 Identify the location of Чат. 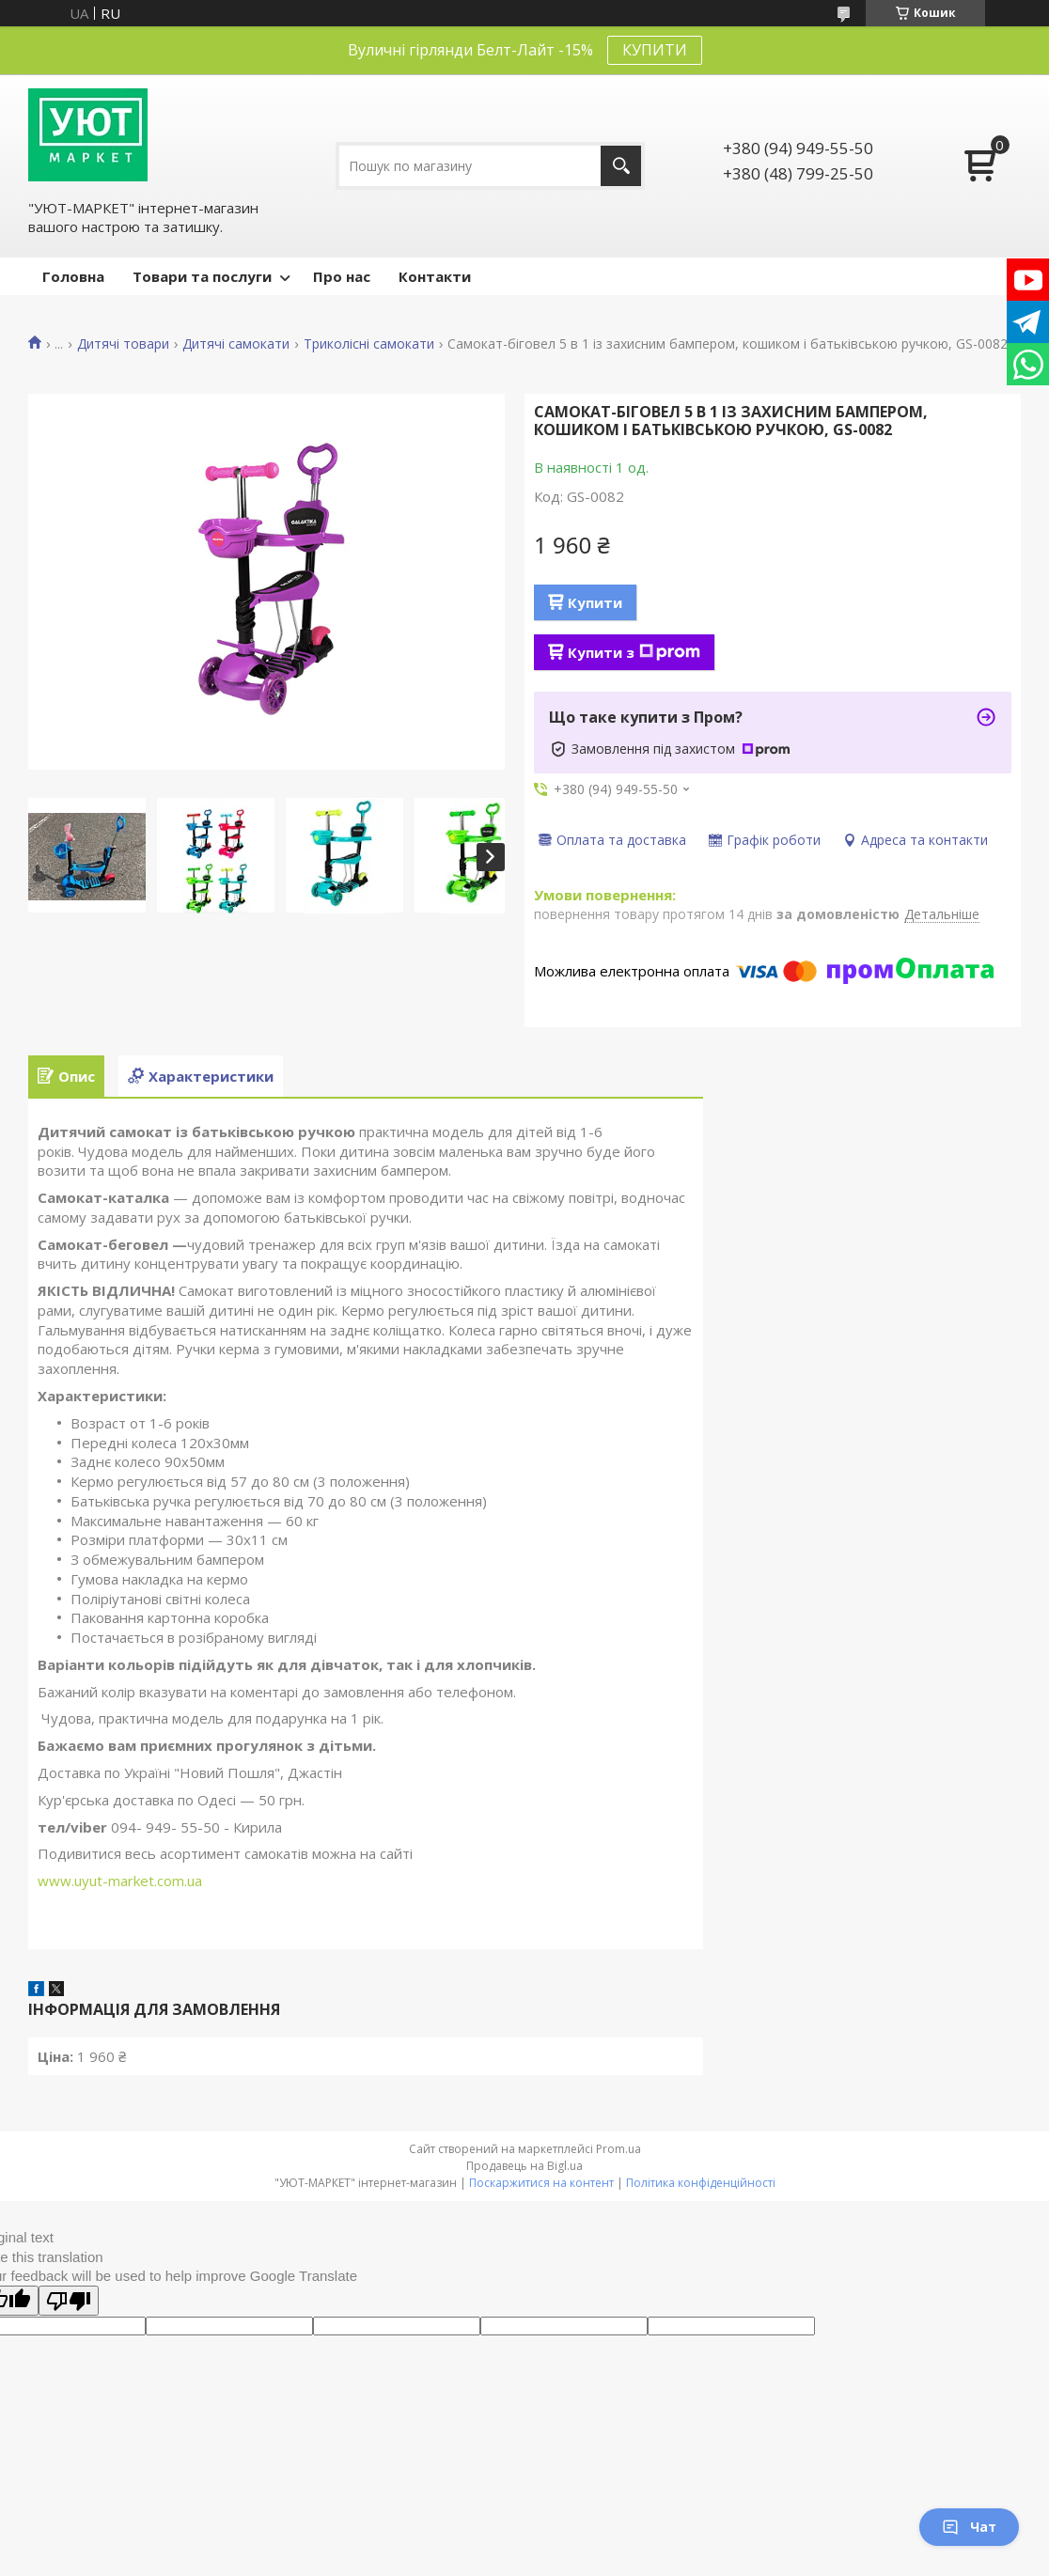
(969, 2527).